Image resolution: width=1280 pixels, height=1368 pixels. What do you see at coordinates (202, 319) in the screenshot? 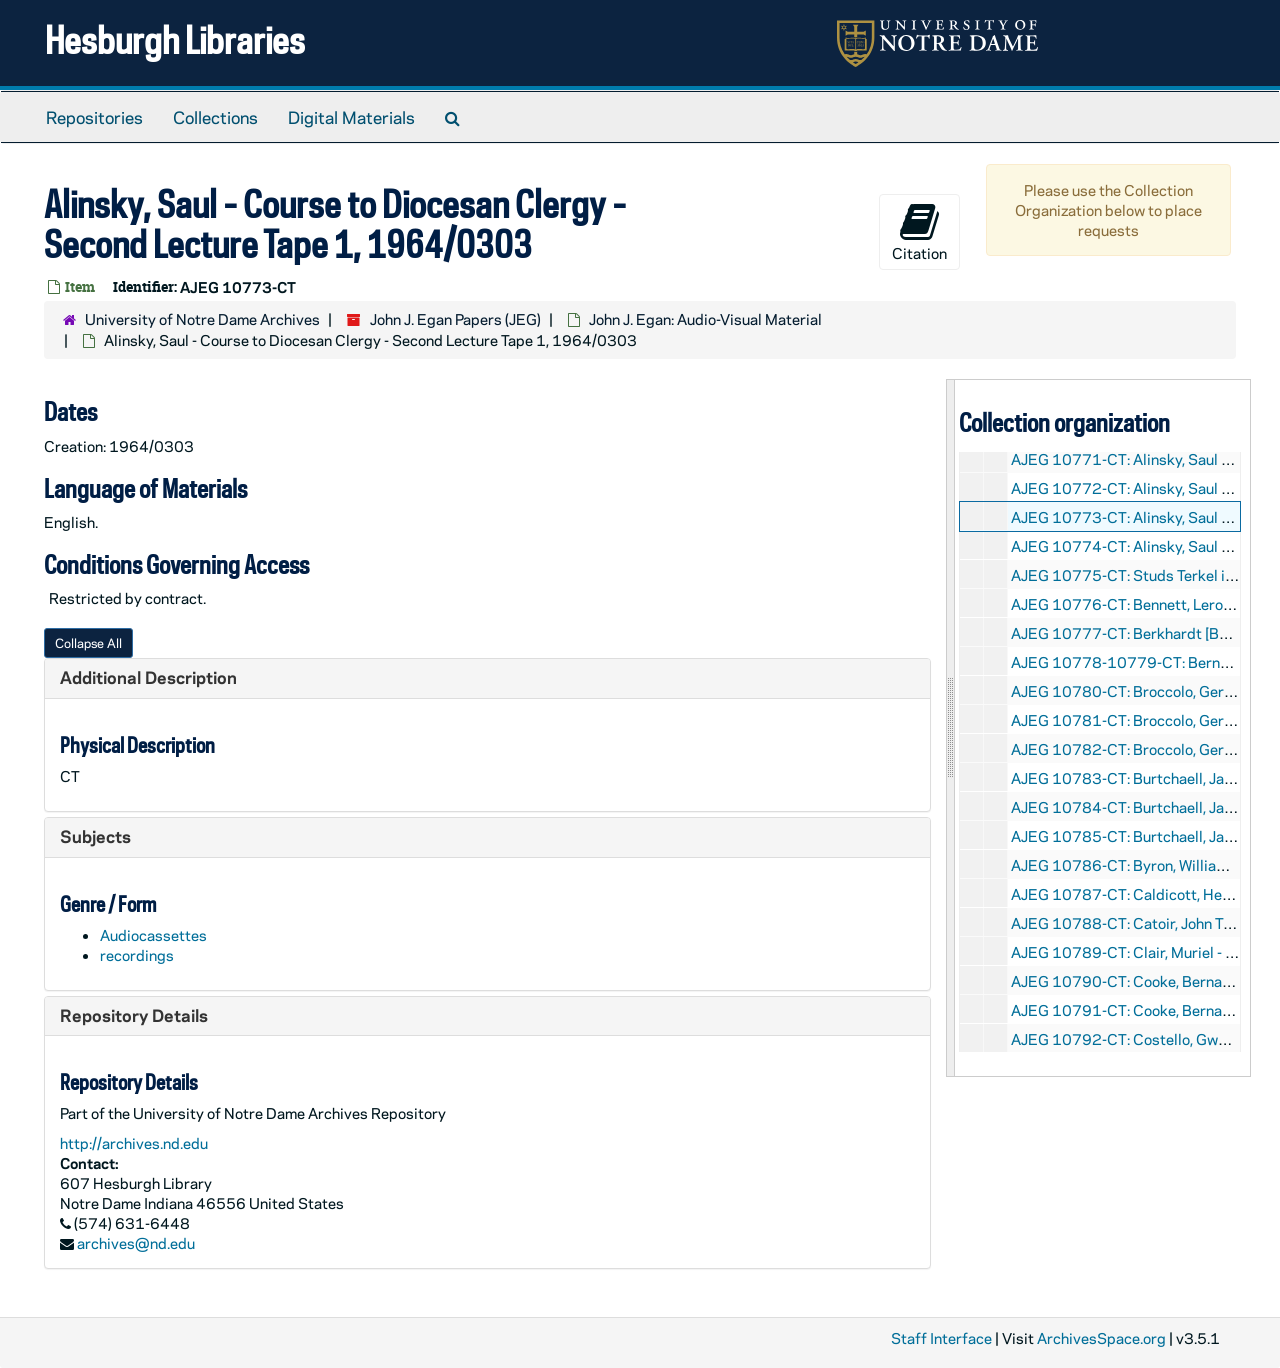
I see `University of Notre Dame Archives` at bounding box center [202, 319].